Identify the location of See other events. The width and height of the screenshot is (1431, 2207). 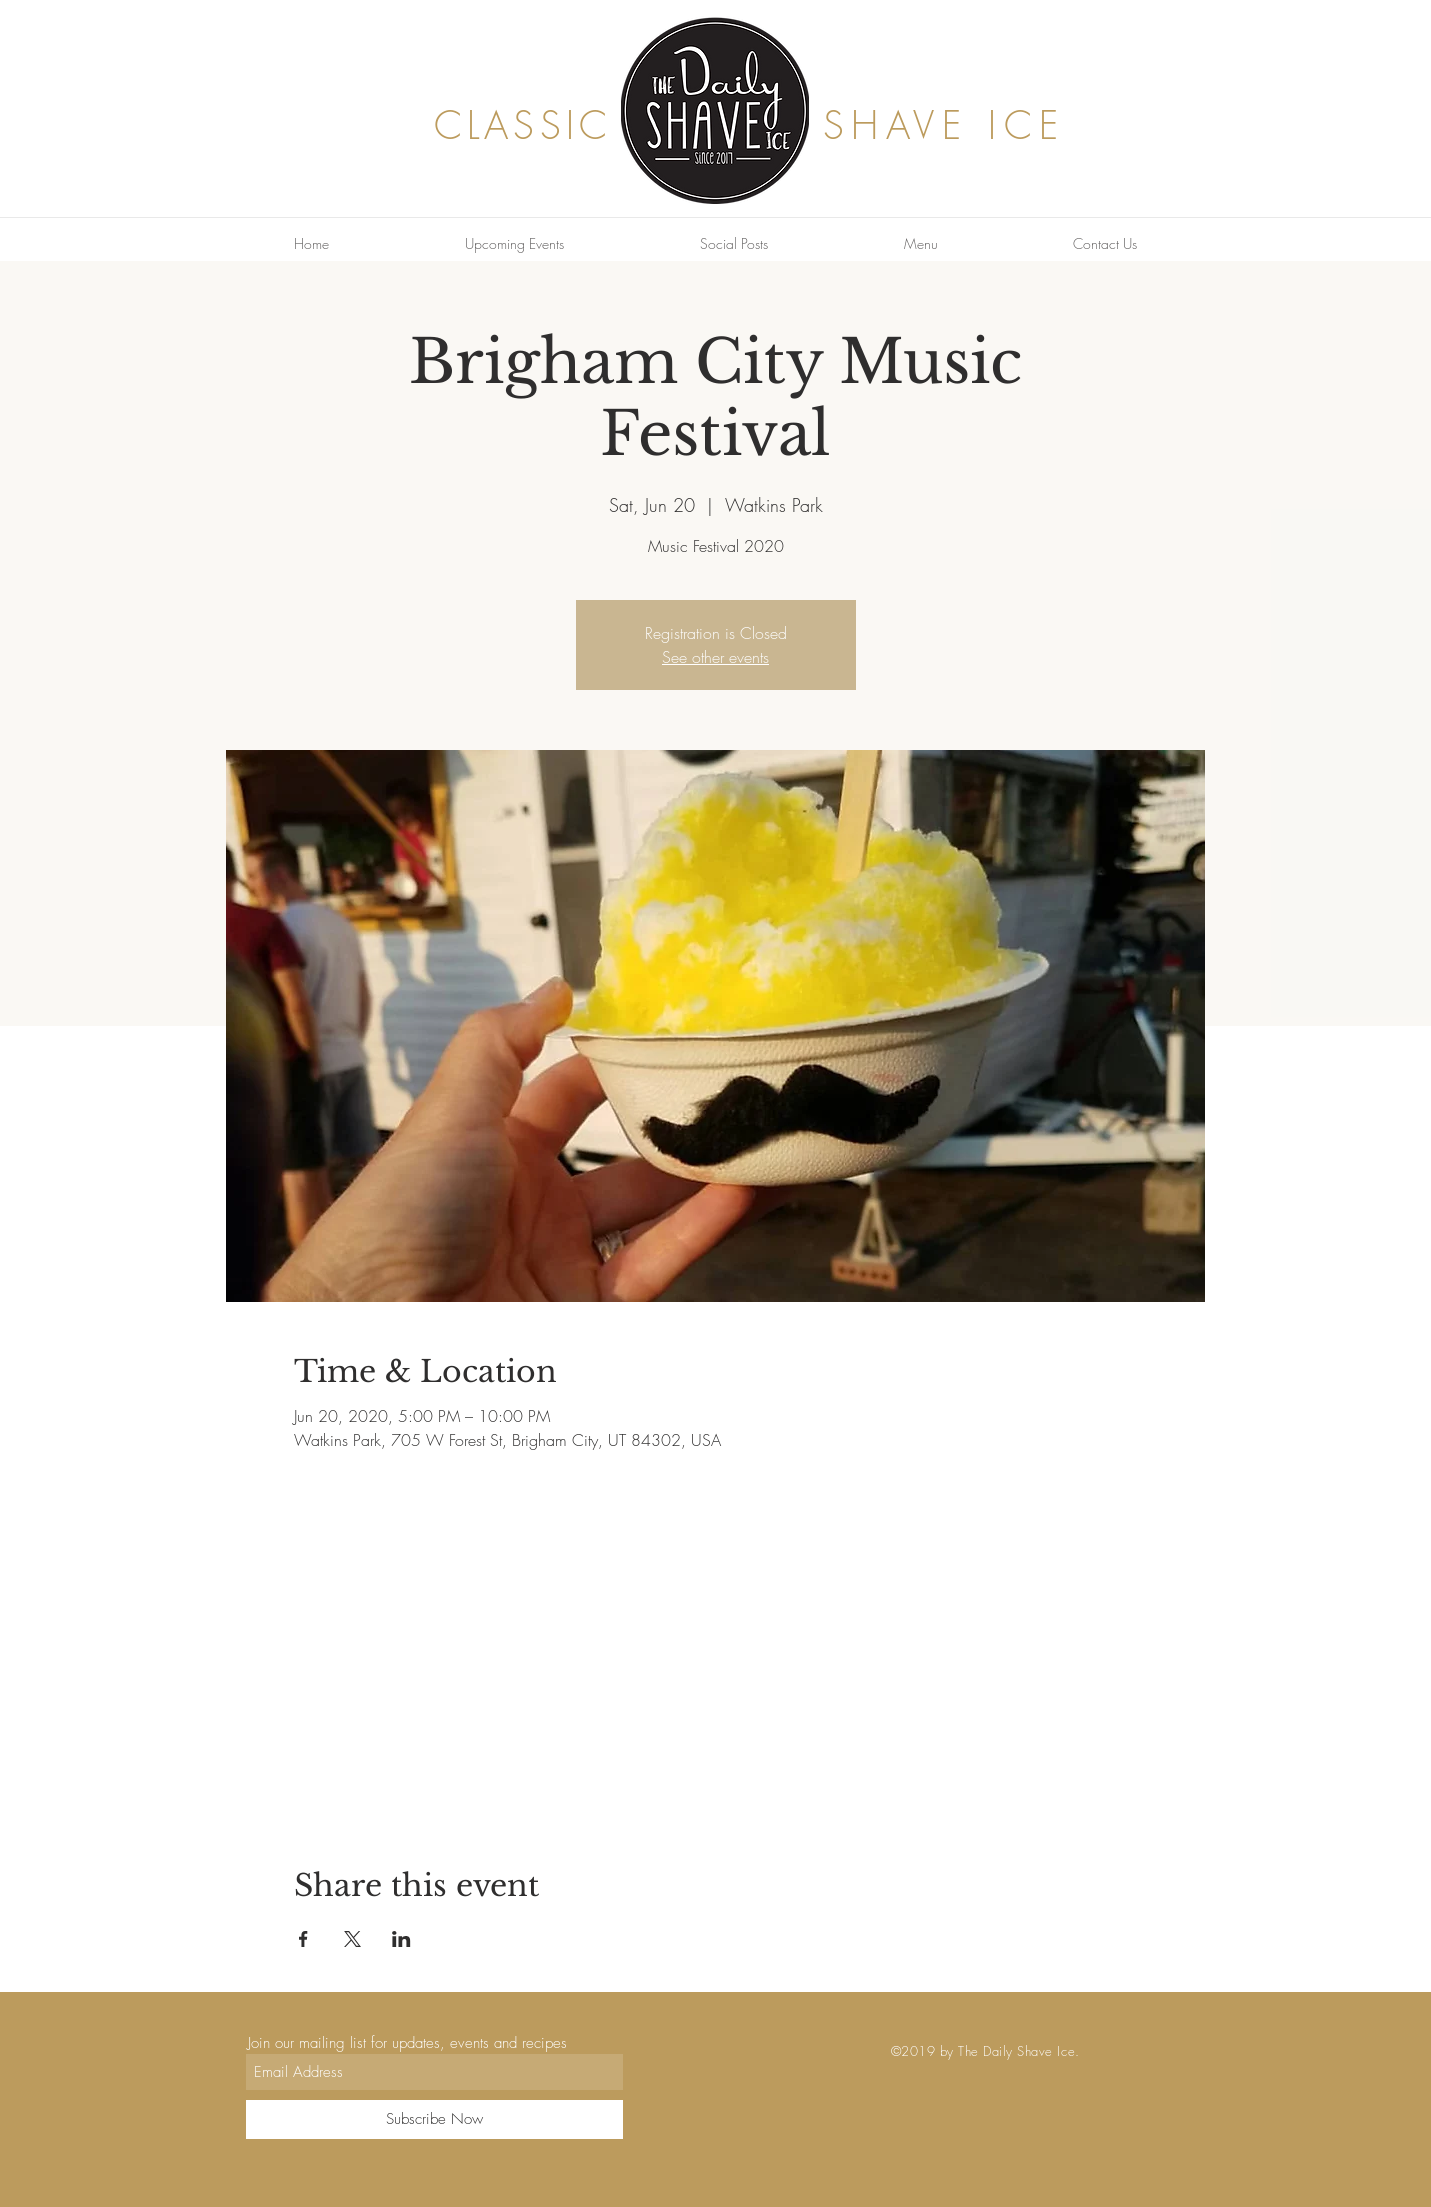
(715, 657).